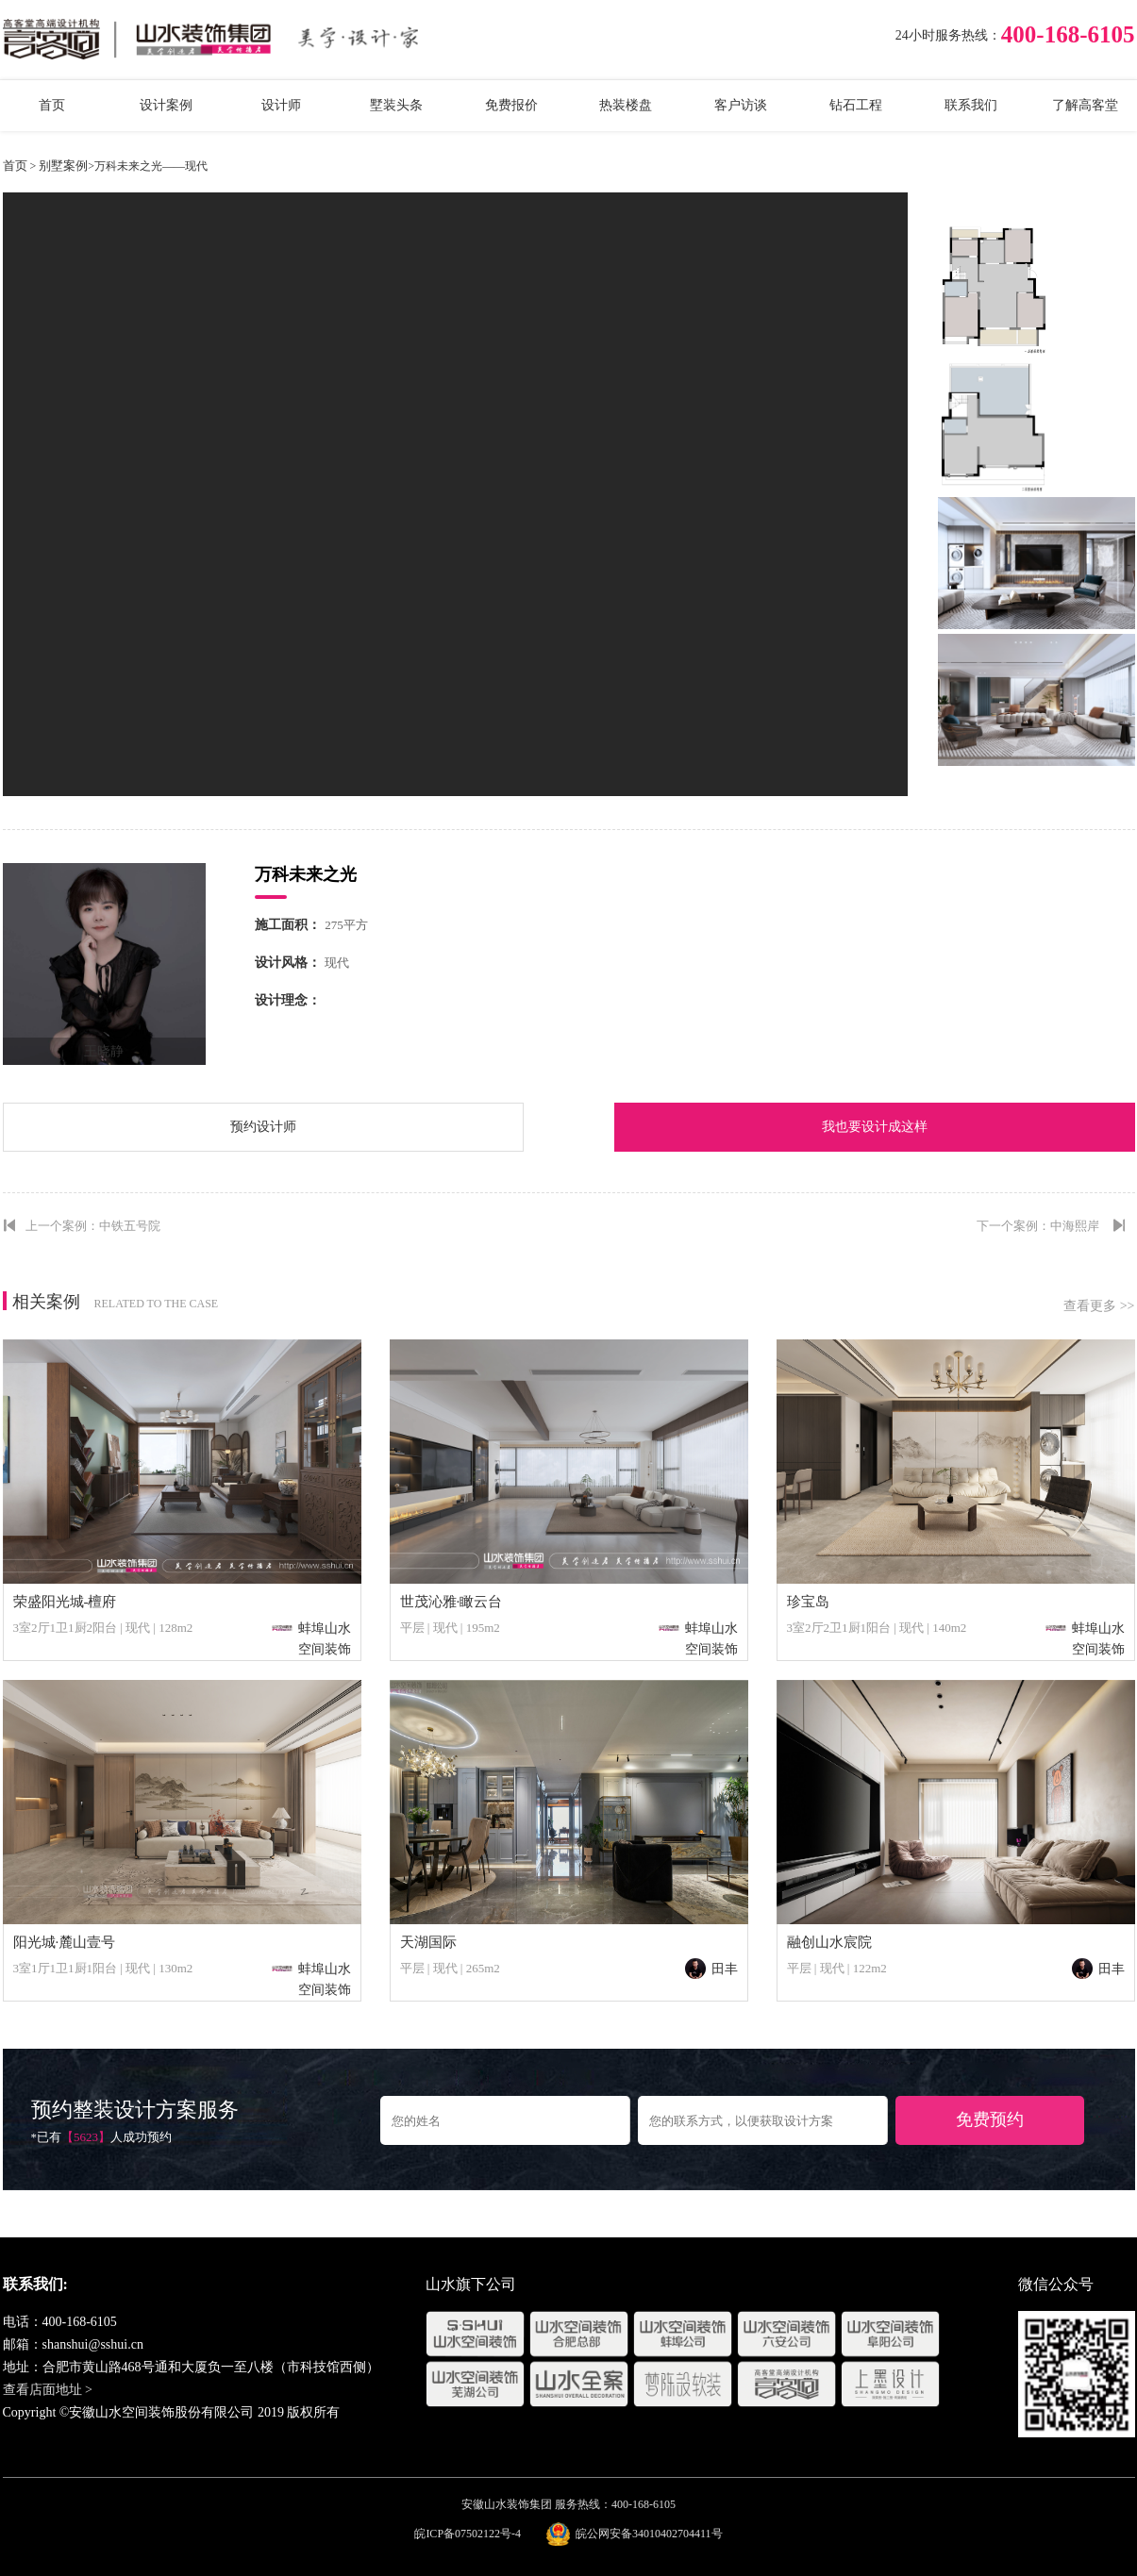 The width and height of the screenshot is (1137, 2576). Describe the element at coordinates (263, 1127) in the screenshot. I see `预约设计师` at that location.